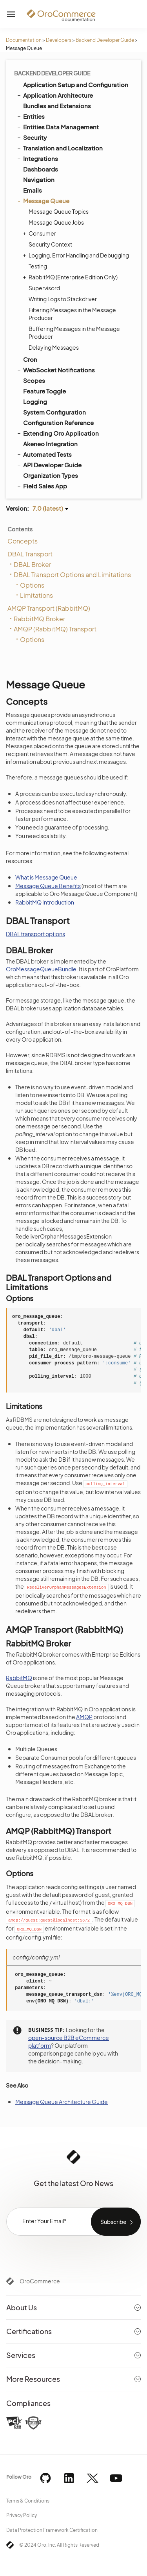  I want to click on Translation and Localization, so click(59, 148).